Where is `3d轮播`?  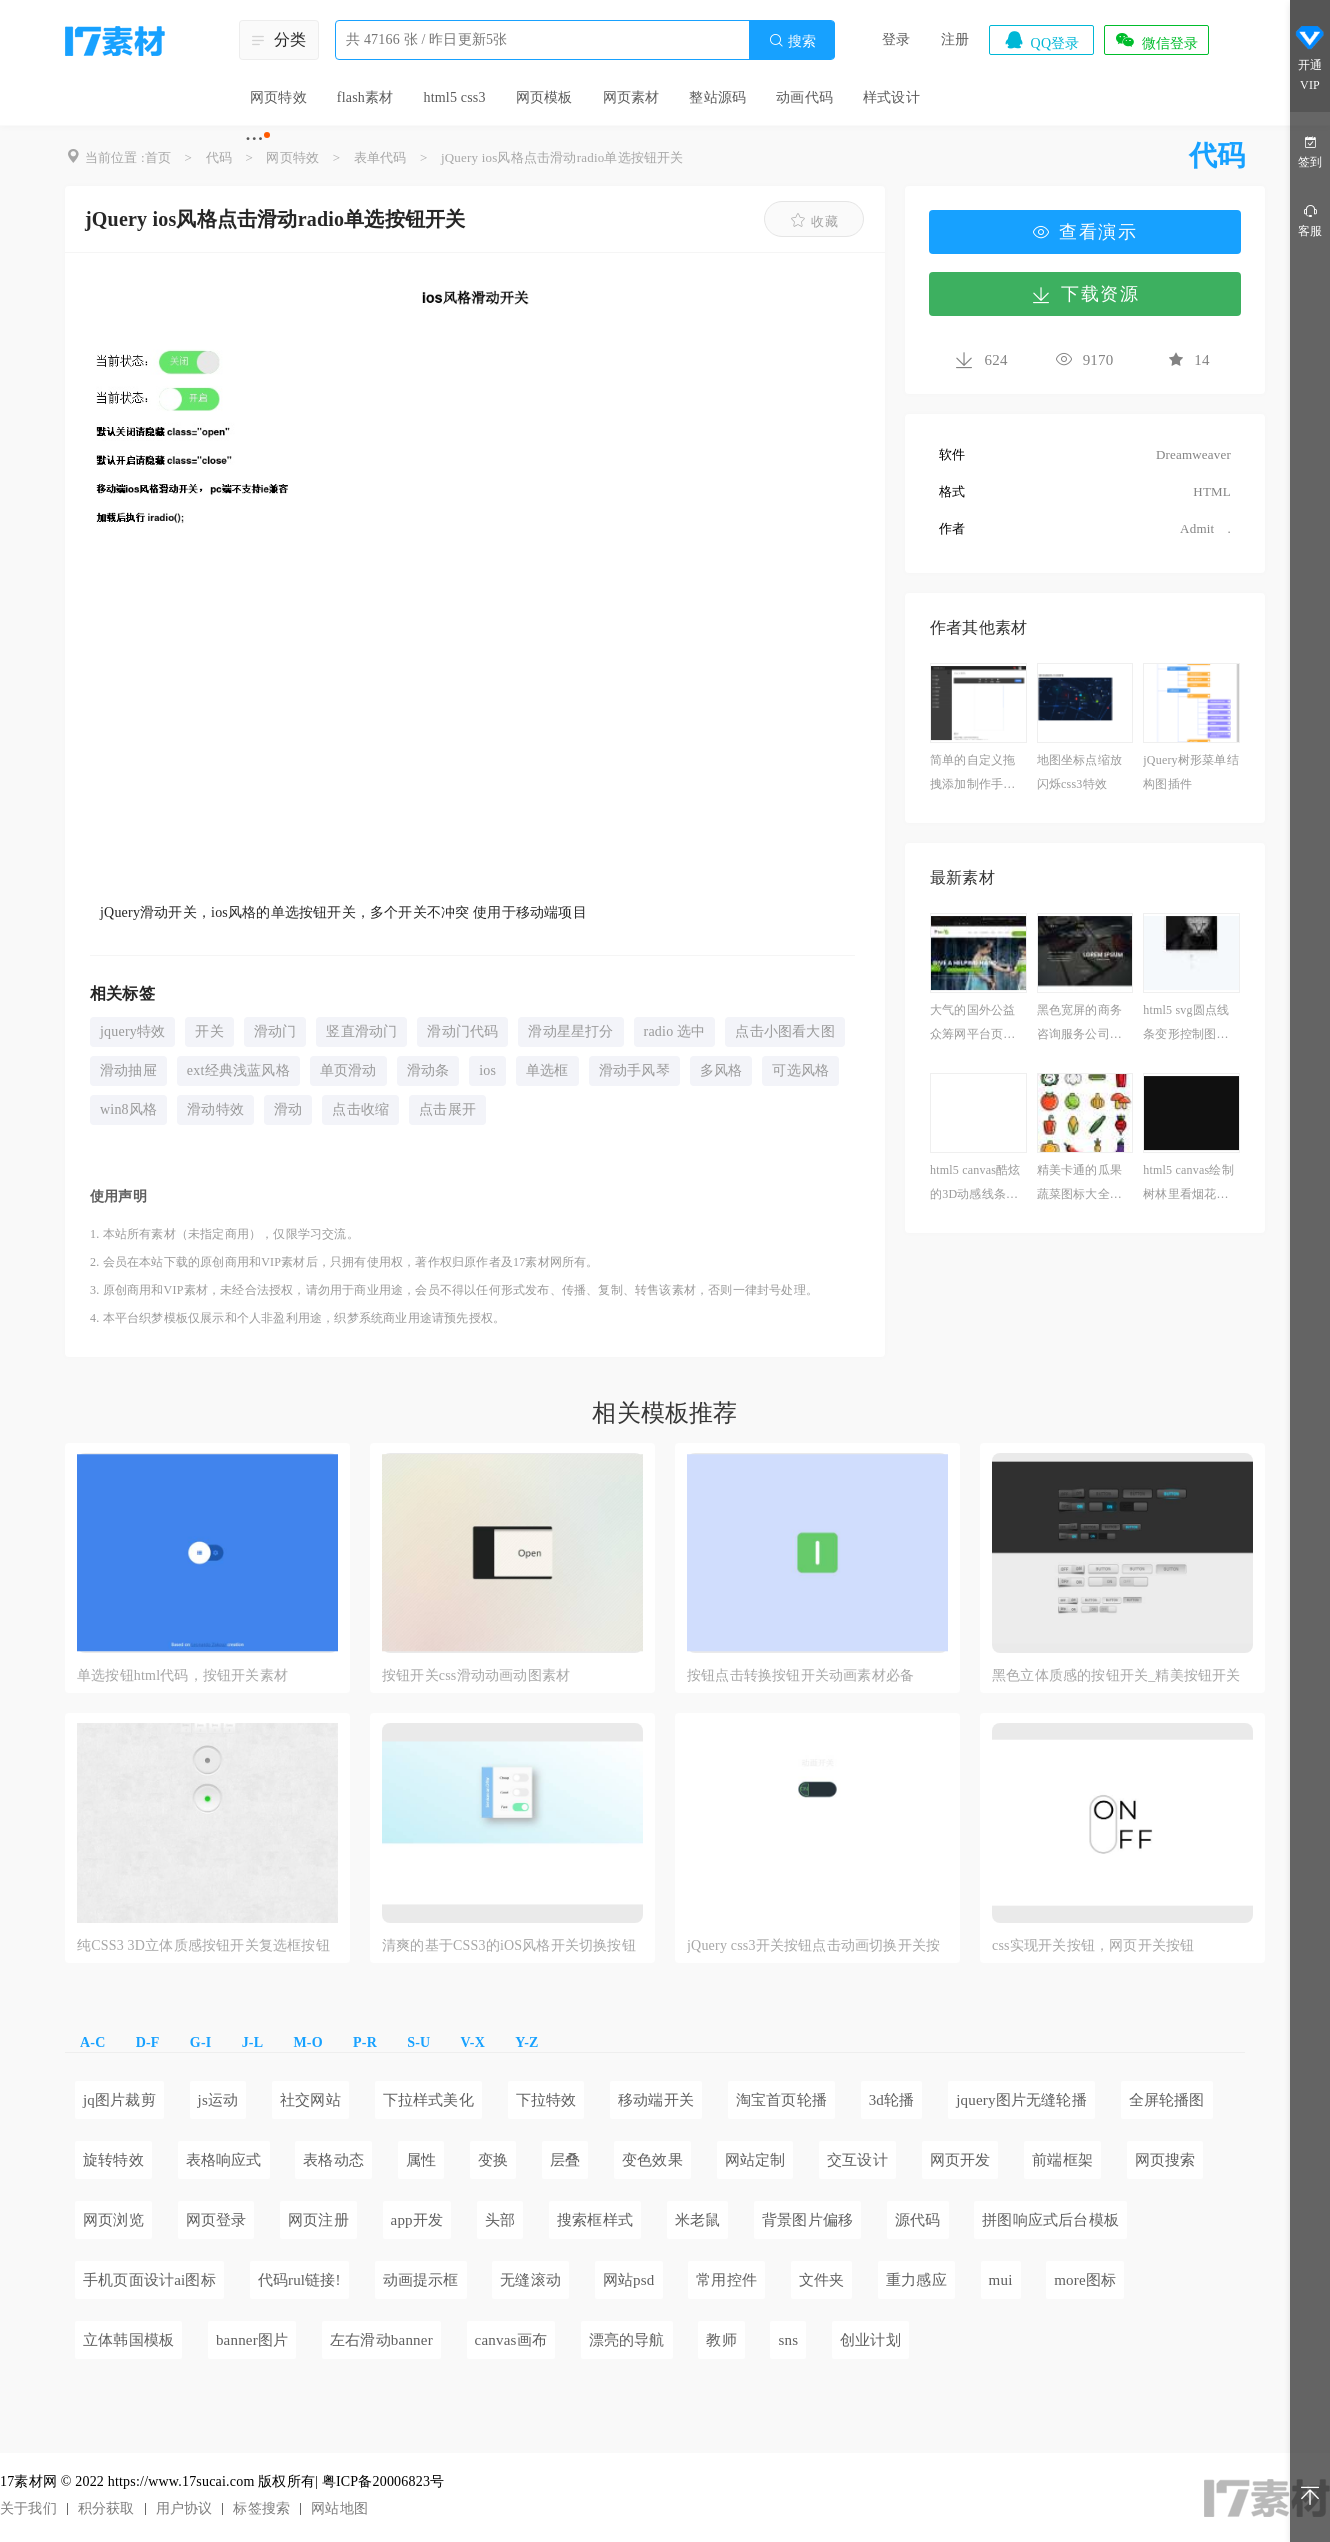
3d轮播 is located at coordinates (892, 2100).